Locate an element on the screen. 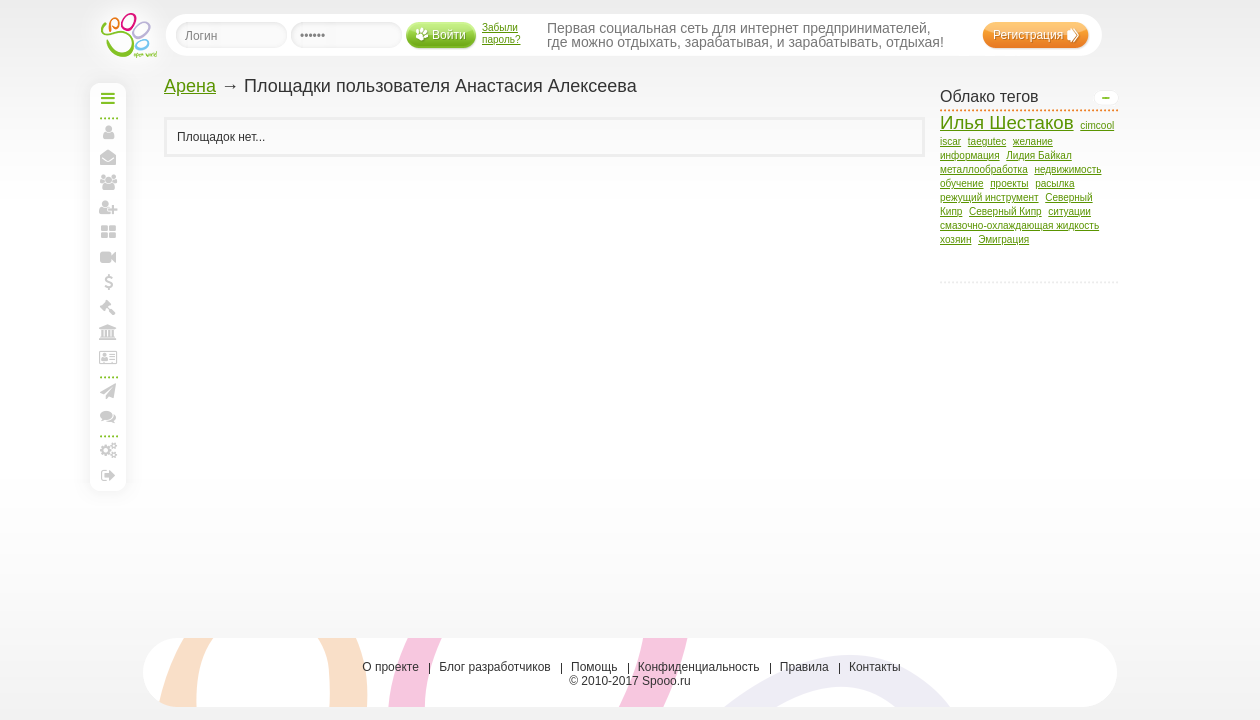  Выход is located at coordinates (108, 475).